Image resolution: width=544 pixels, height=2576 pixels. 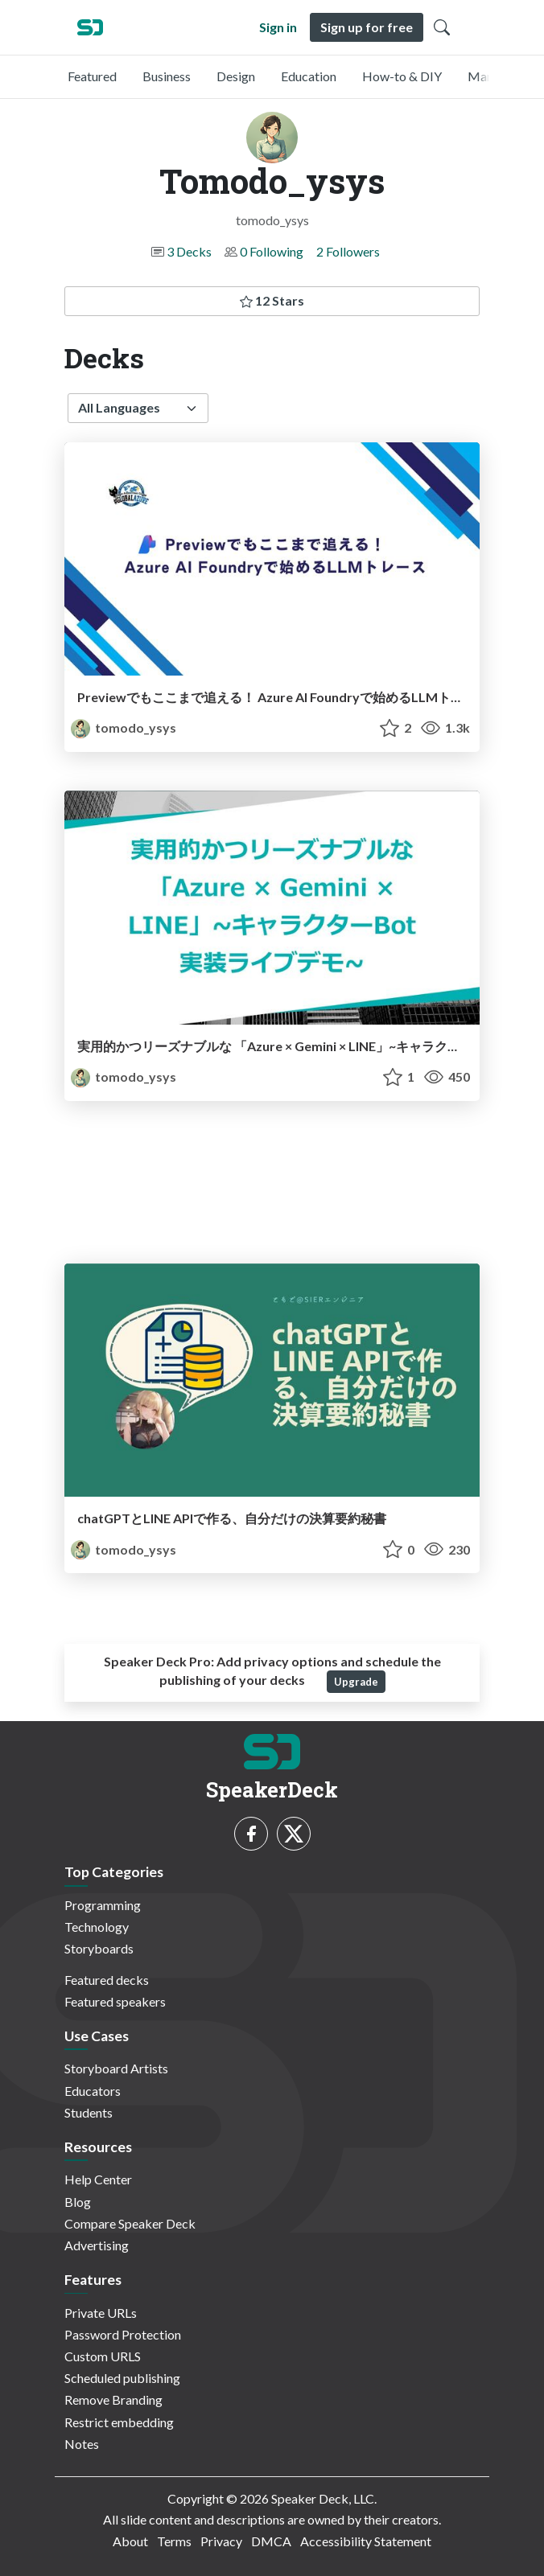 I want to click on Terms, so click(x=174, y=2541).